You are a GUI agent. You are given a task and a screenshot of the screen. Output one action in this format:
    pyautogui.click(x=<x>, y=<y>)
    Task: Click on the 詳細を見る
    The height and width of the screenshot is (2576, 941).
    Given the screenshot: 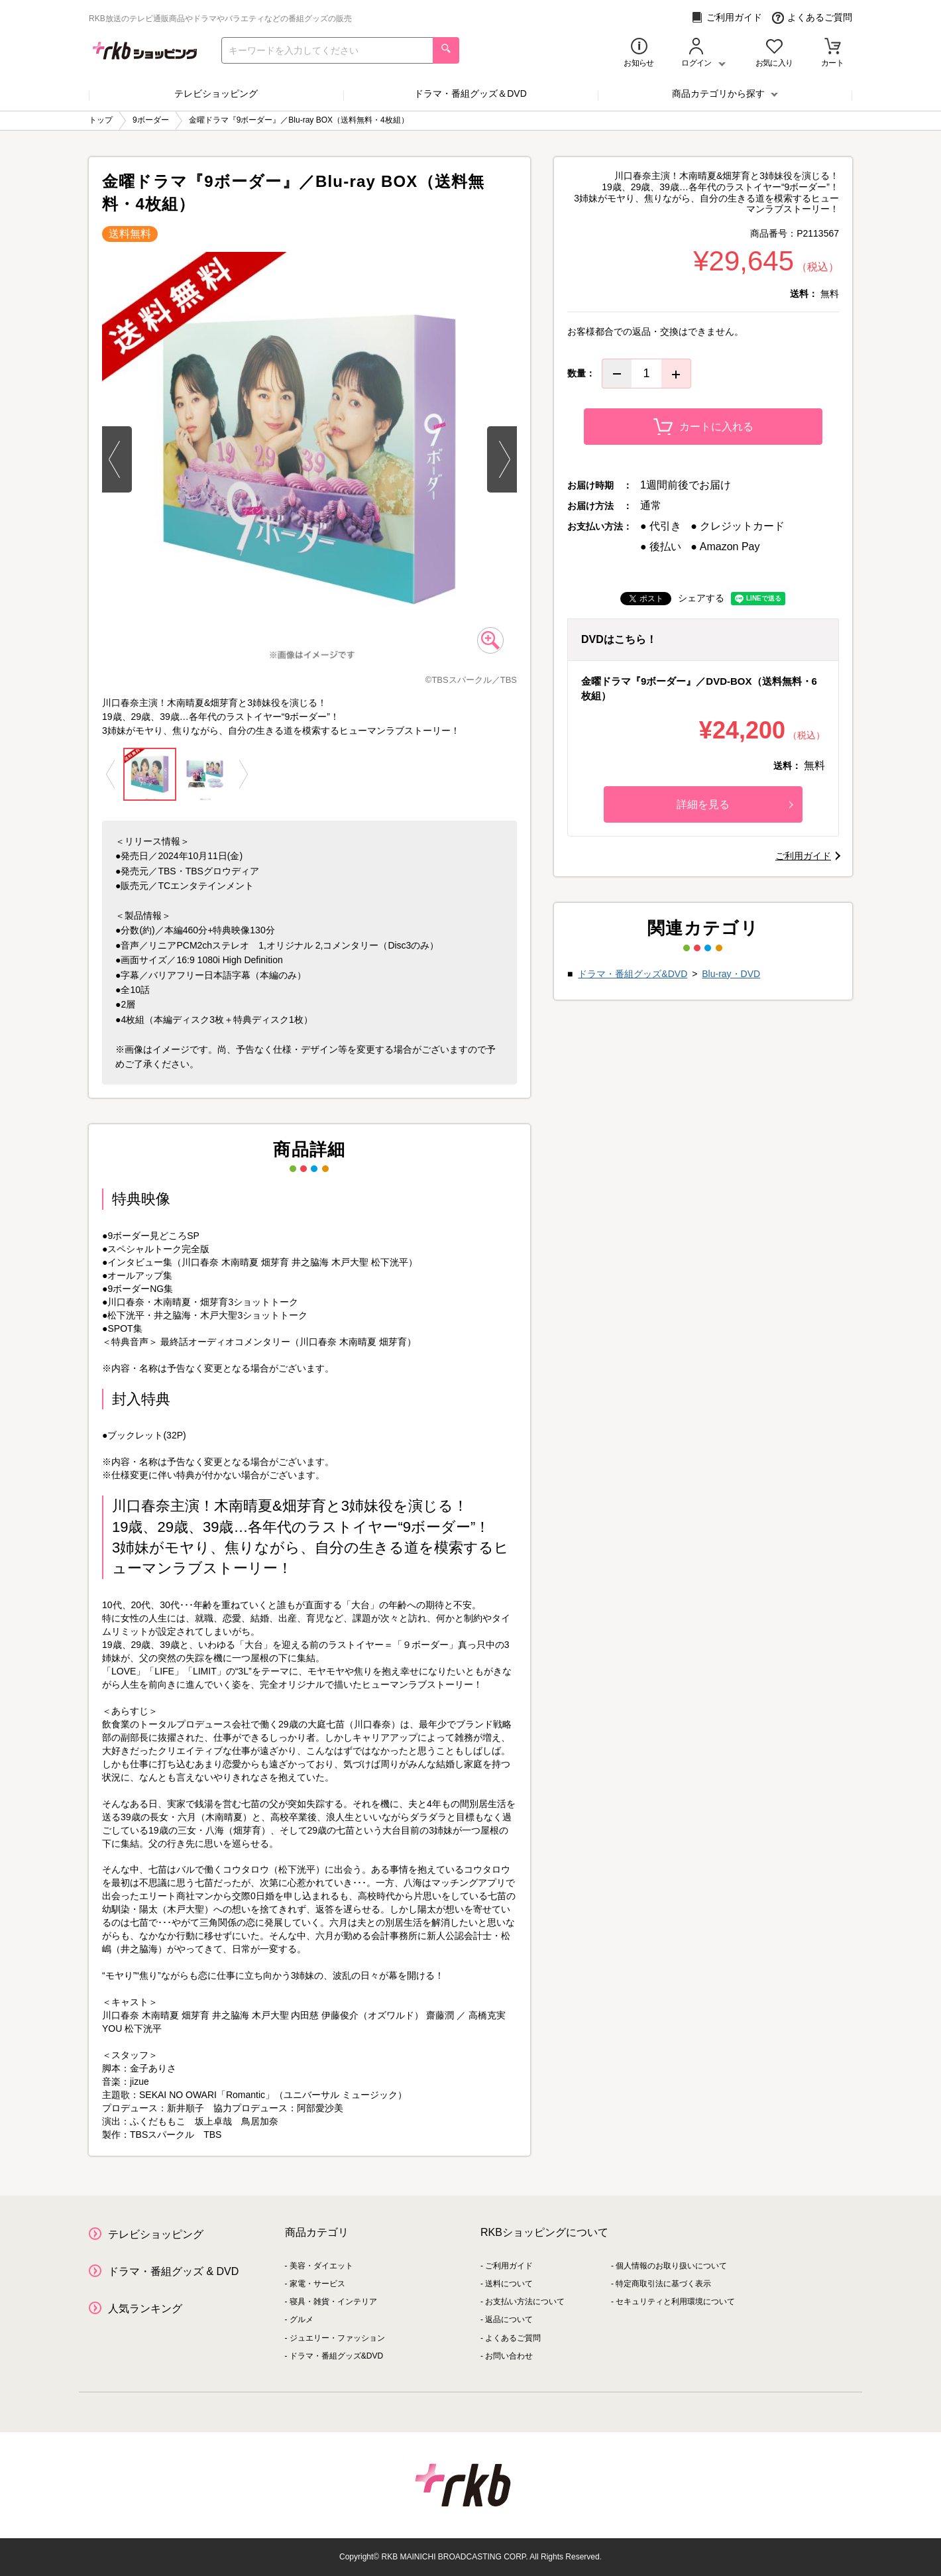 What is the action you would take?
    pyautogui.click(x=735, y=804)
    